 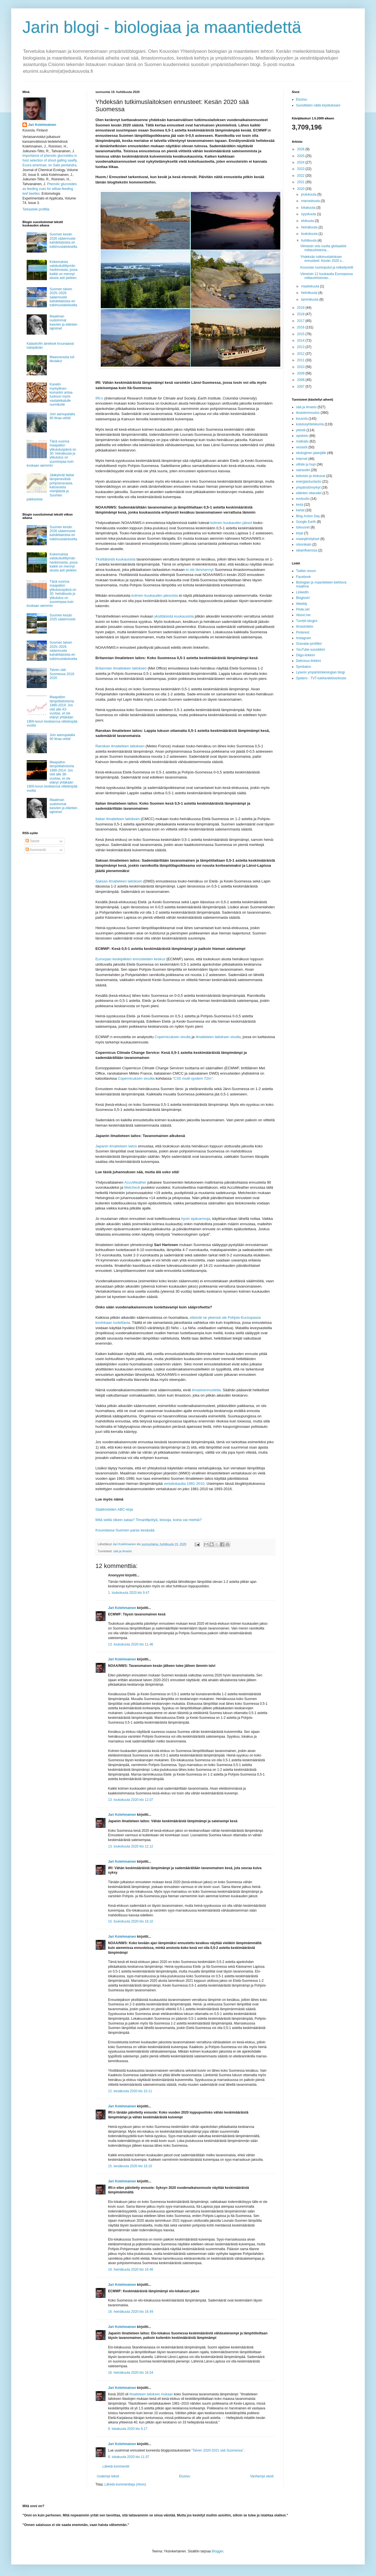 I want to click on Peda.net, so click(x=302, y=609).